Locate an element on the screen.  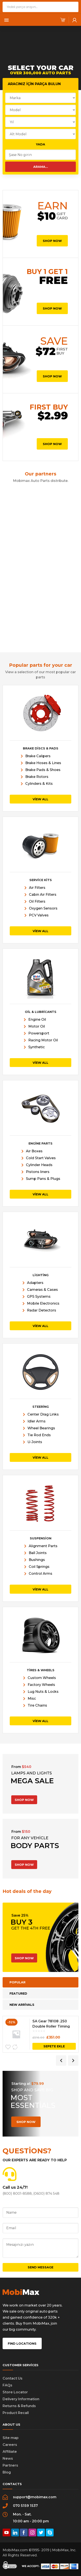
Cameras & Cases is located at coordinates (42, 1290).